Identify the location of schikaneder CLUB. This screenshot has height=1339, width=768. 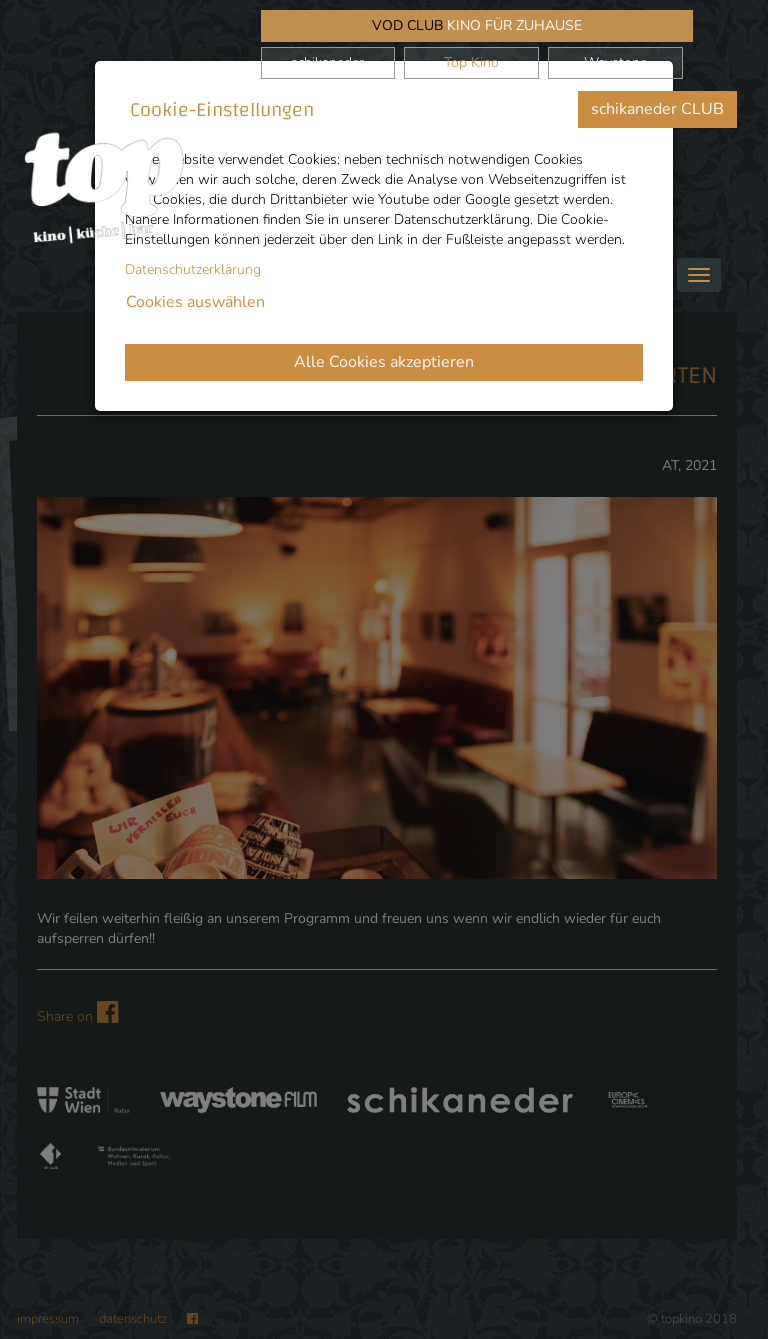
(657, 109).